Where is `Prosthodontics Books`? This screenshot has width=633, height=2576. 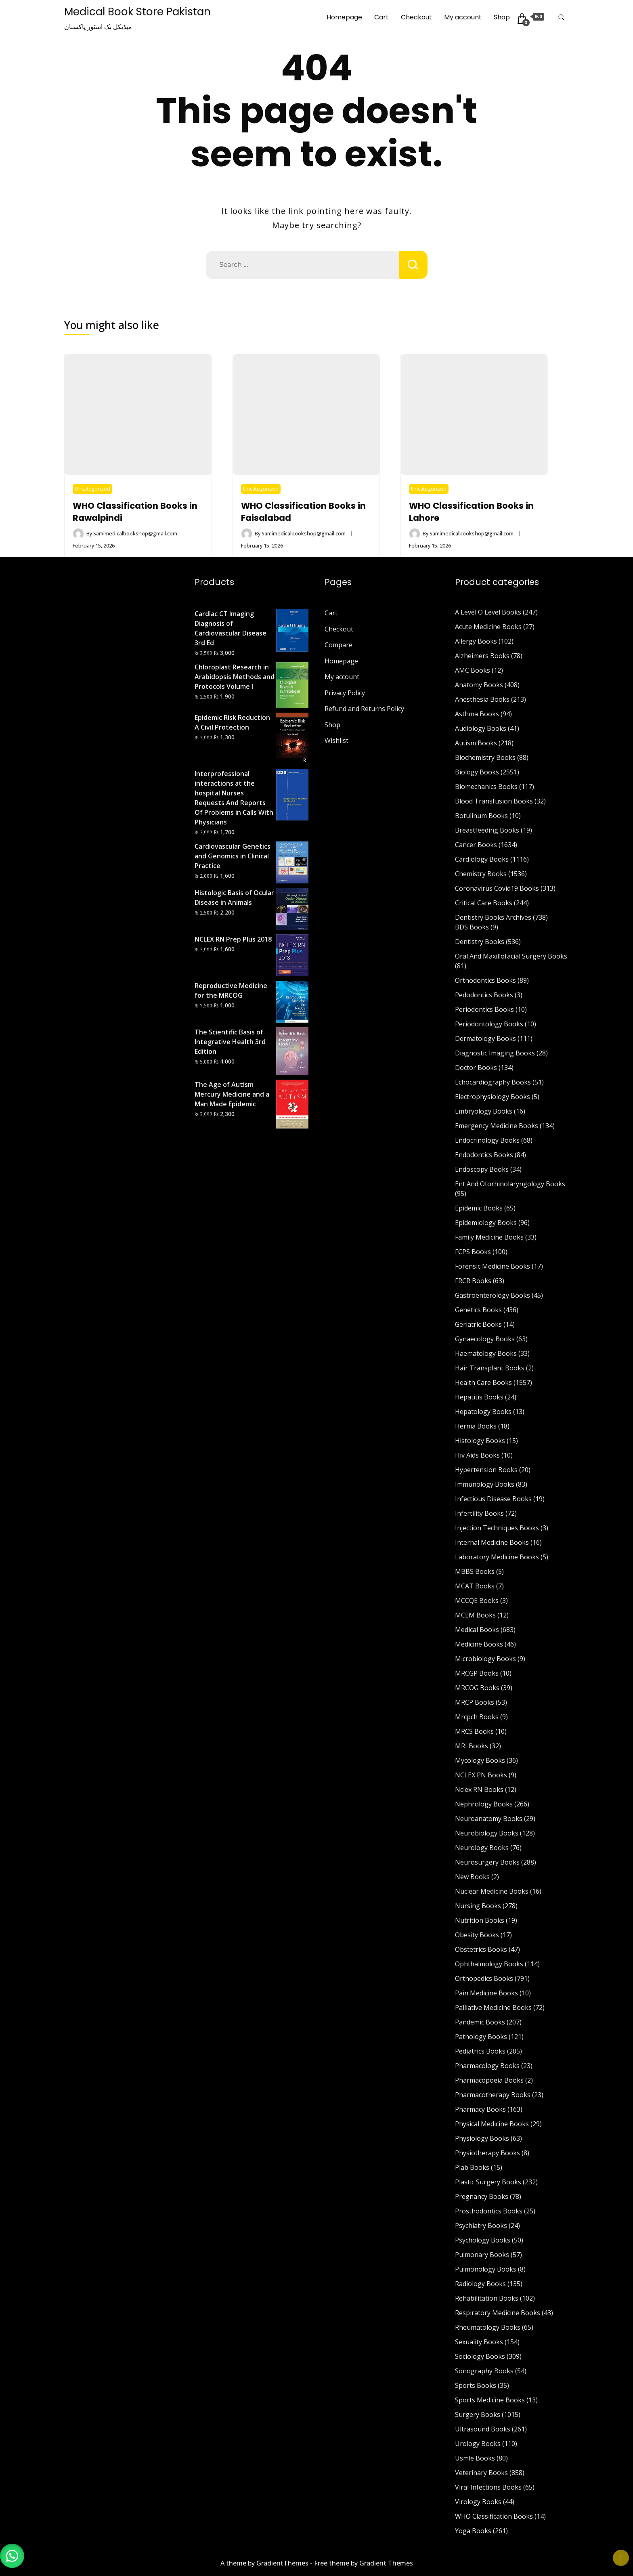
Prosthodontics Books is located at coordinates (488, 2211).